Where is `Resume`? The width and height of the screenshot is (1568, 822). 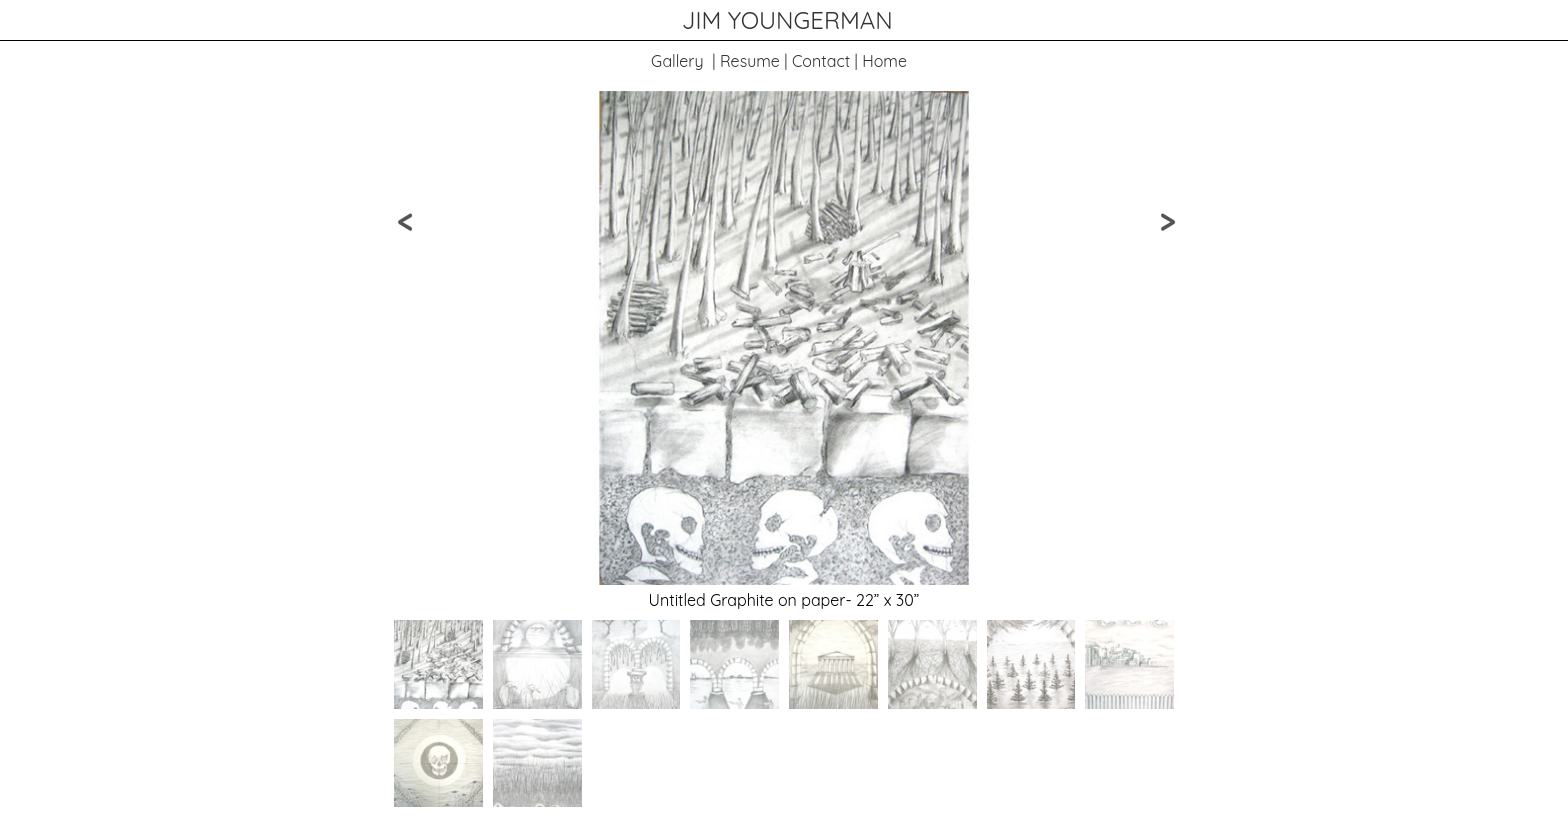
Resume is located at coordinates (750, 61).